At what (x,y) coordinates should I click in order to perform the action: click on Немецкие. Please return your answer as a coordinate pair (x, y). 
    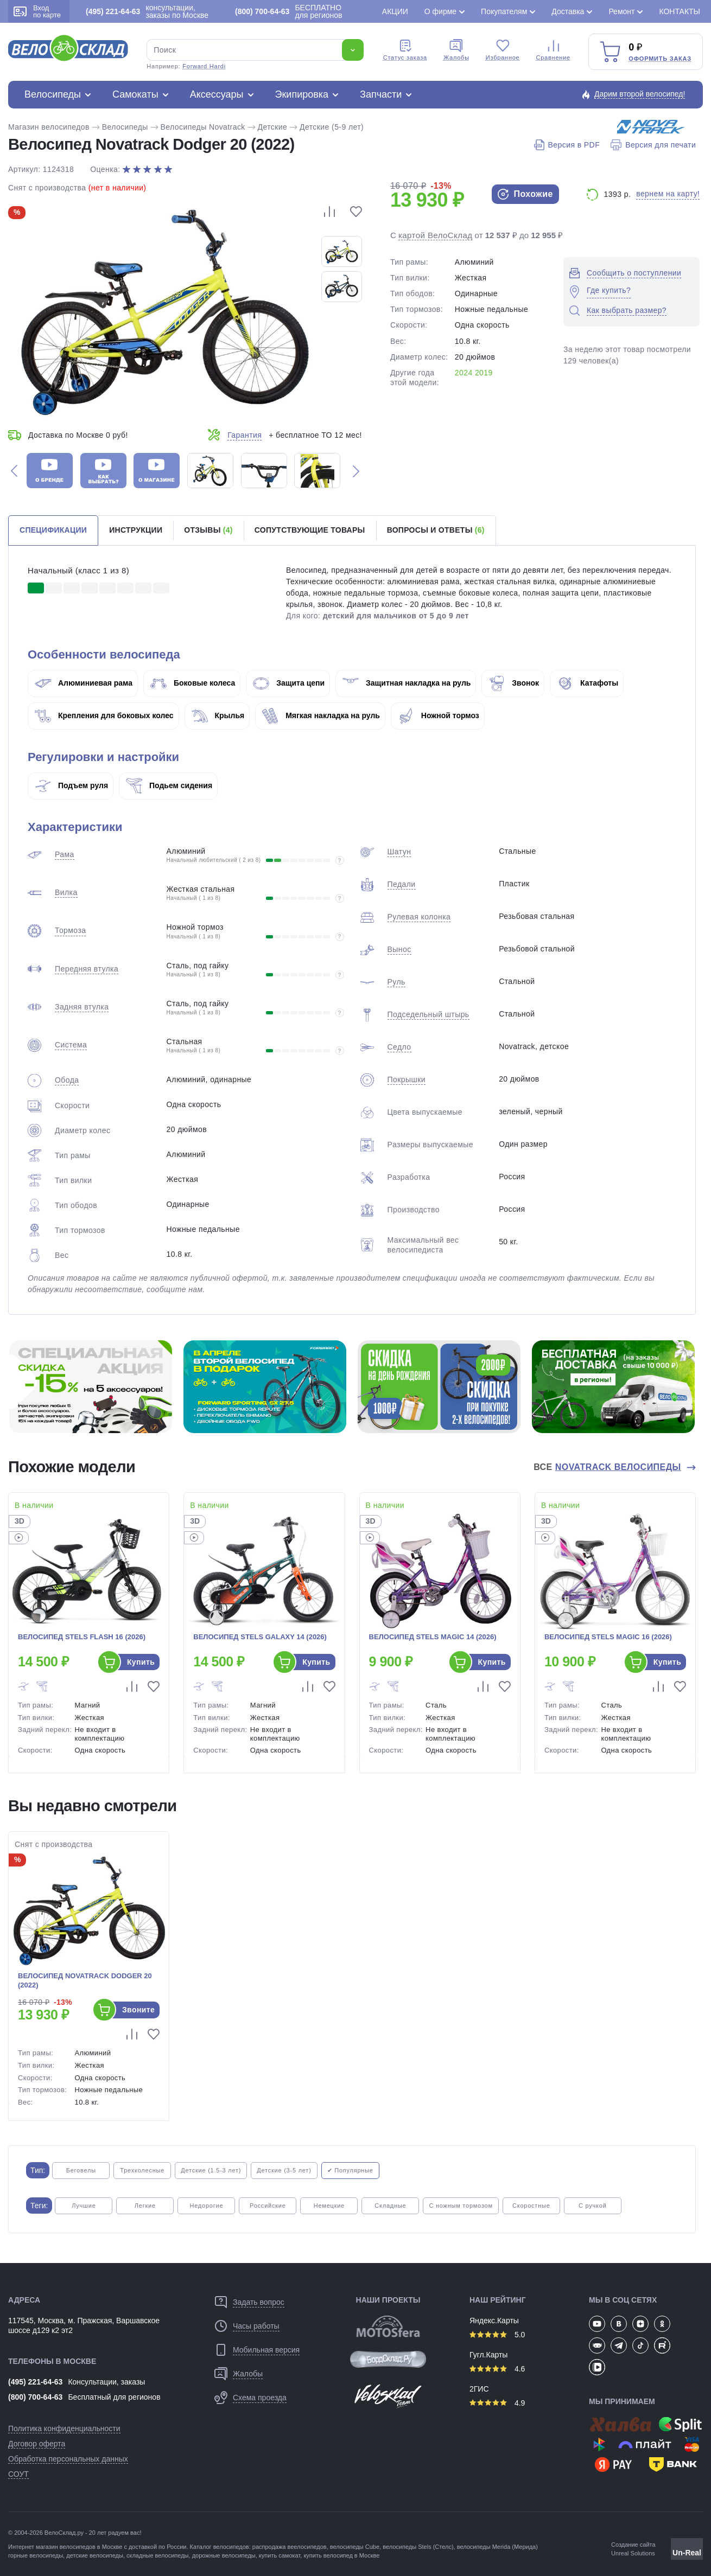
    Looking at the image, I should click on (329, 2205).